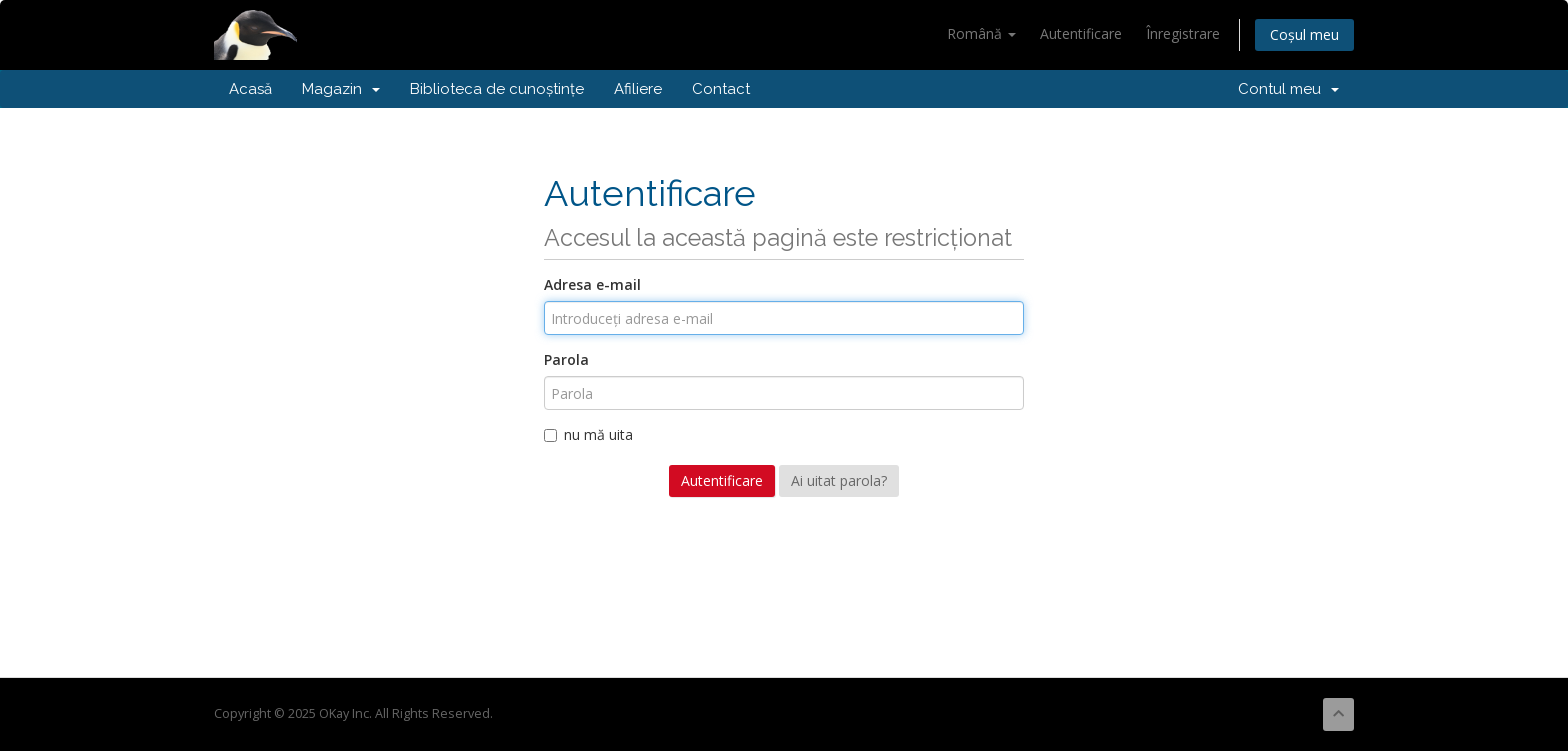  Describe the element at coordinates (341, 89) in the screenshot. I see `Magazin` at that location.